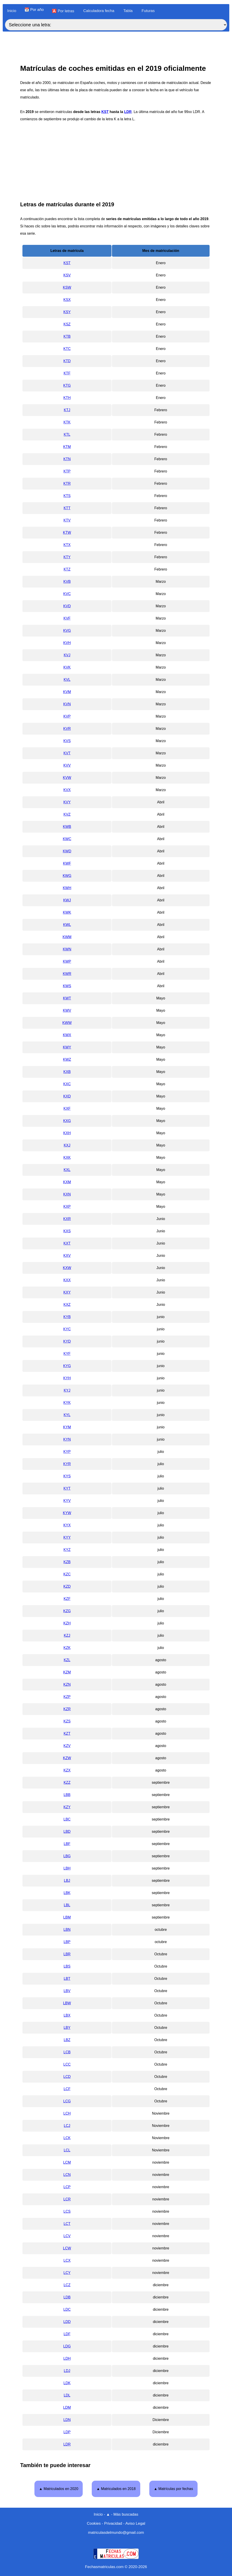 The image size is (232, 2576). I want to click on KZP, so click(66, 1697).